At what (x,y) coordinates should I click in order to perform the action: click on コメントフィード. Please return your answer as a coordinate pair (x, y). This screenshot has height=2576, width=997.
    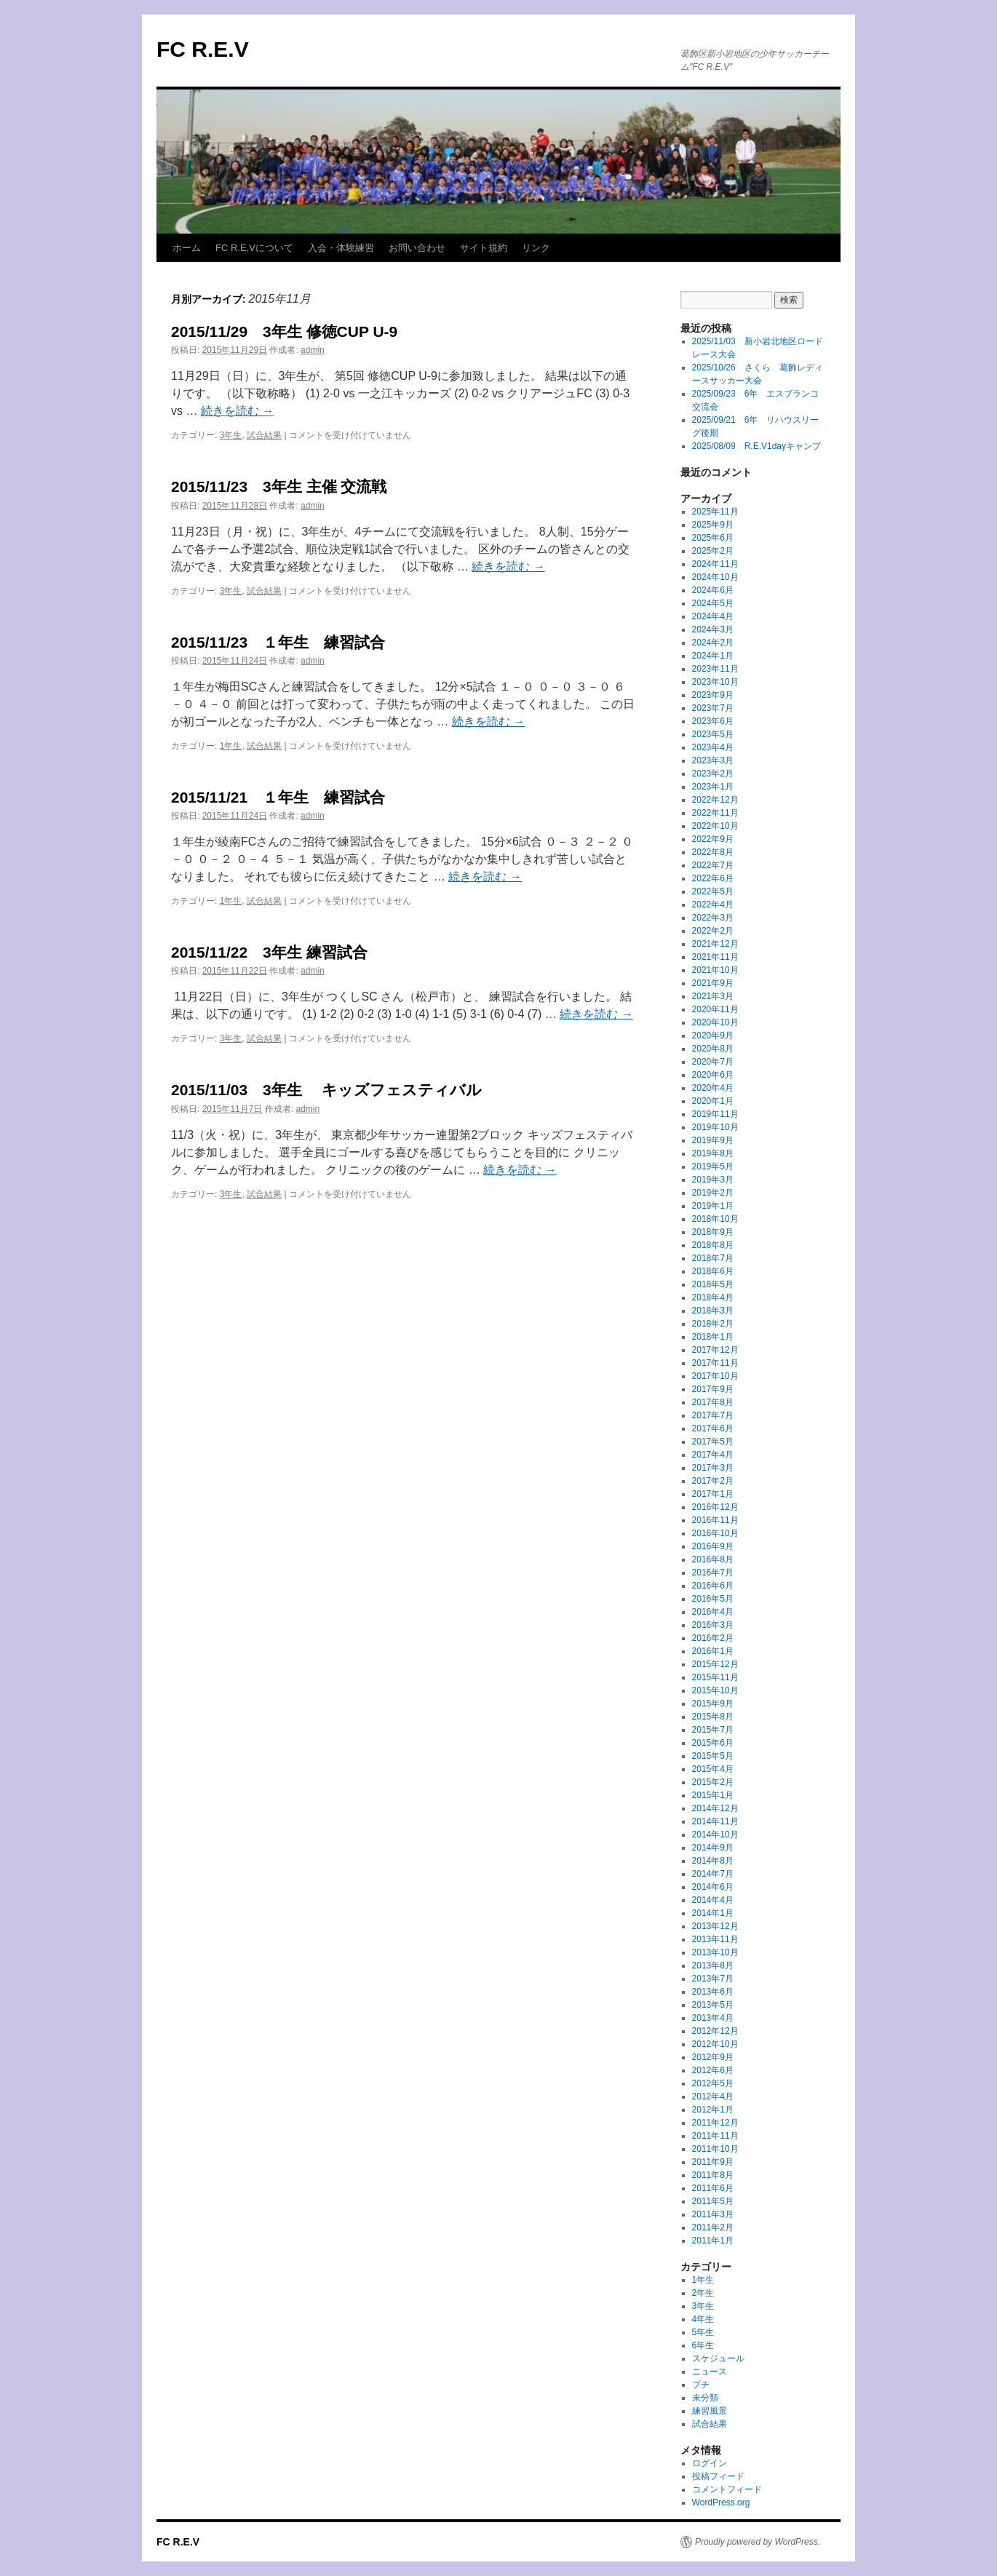
    Looking at the image, I should click on (727, 2489).